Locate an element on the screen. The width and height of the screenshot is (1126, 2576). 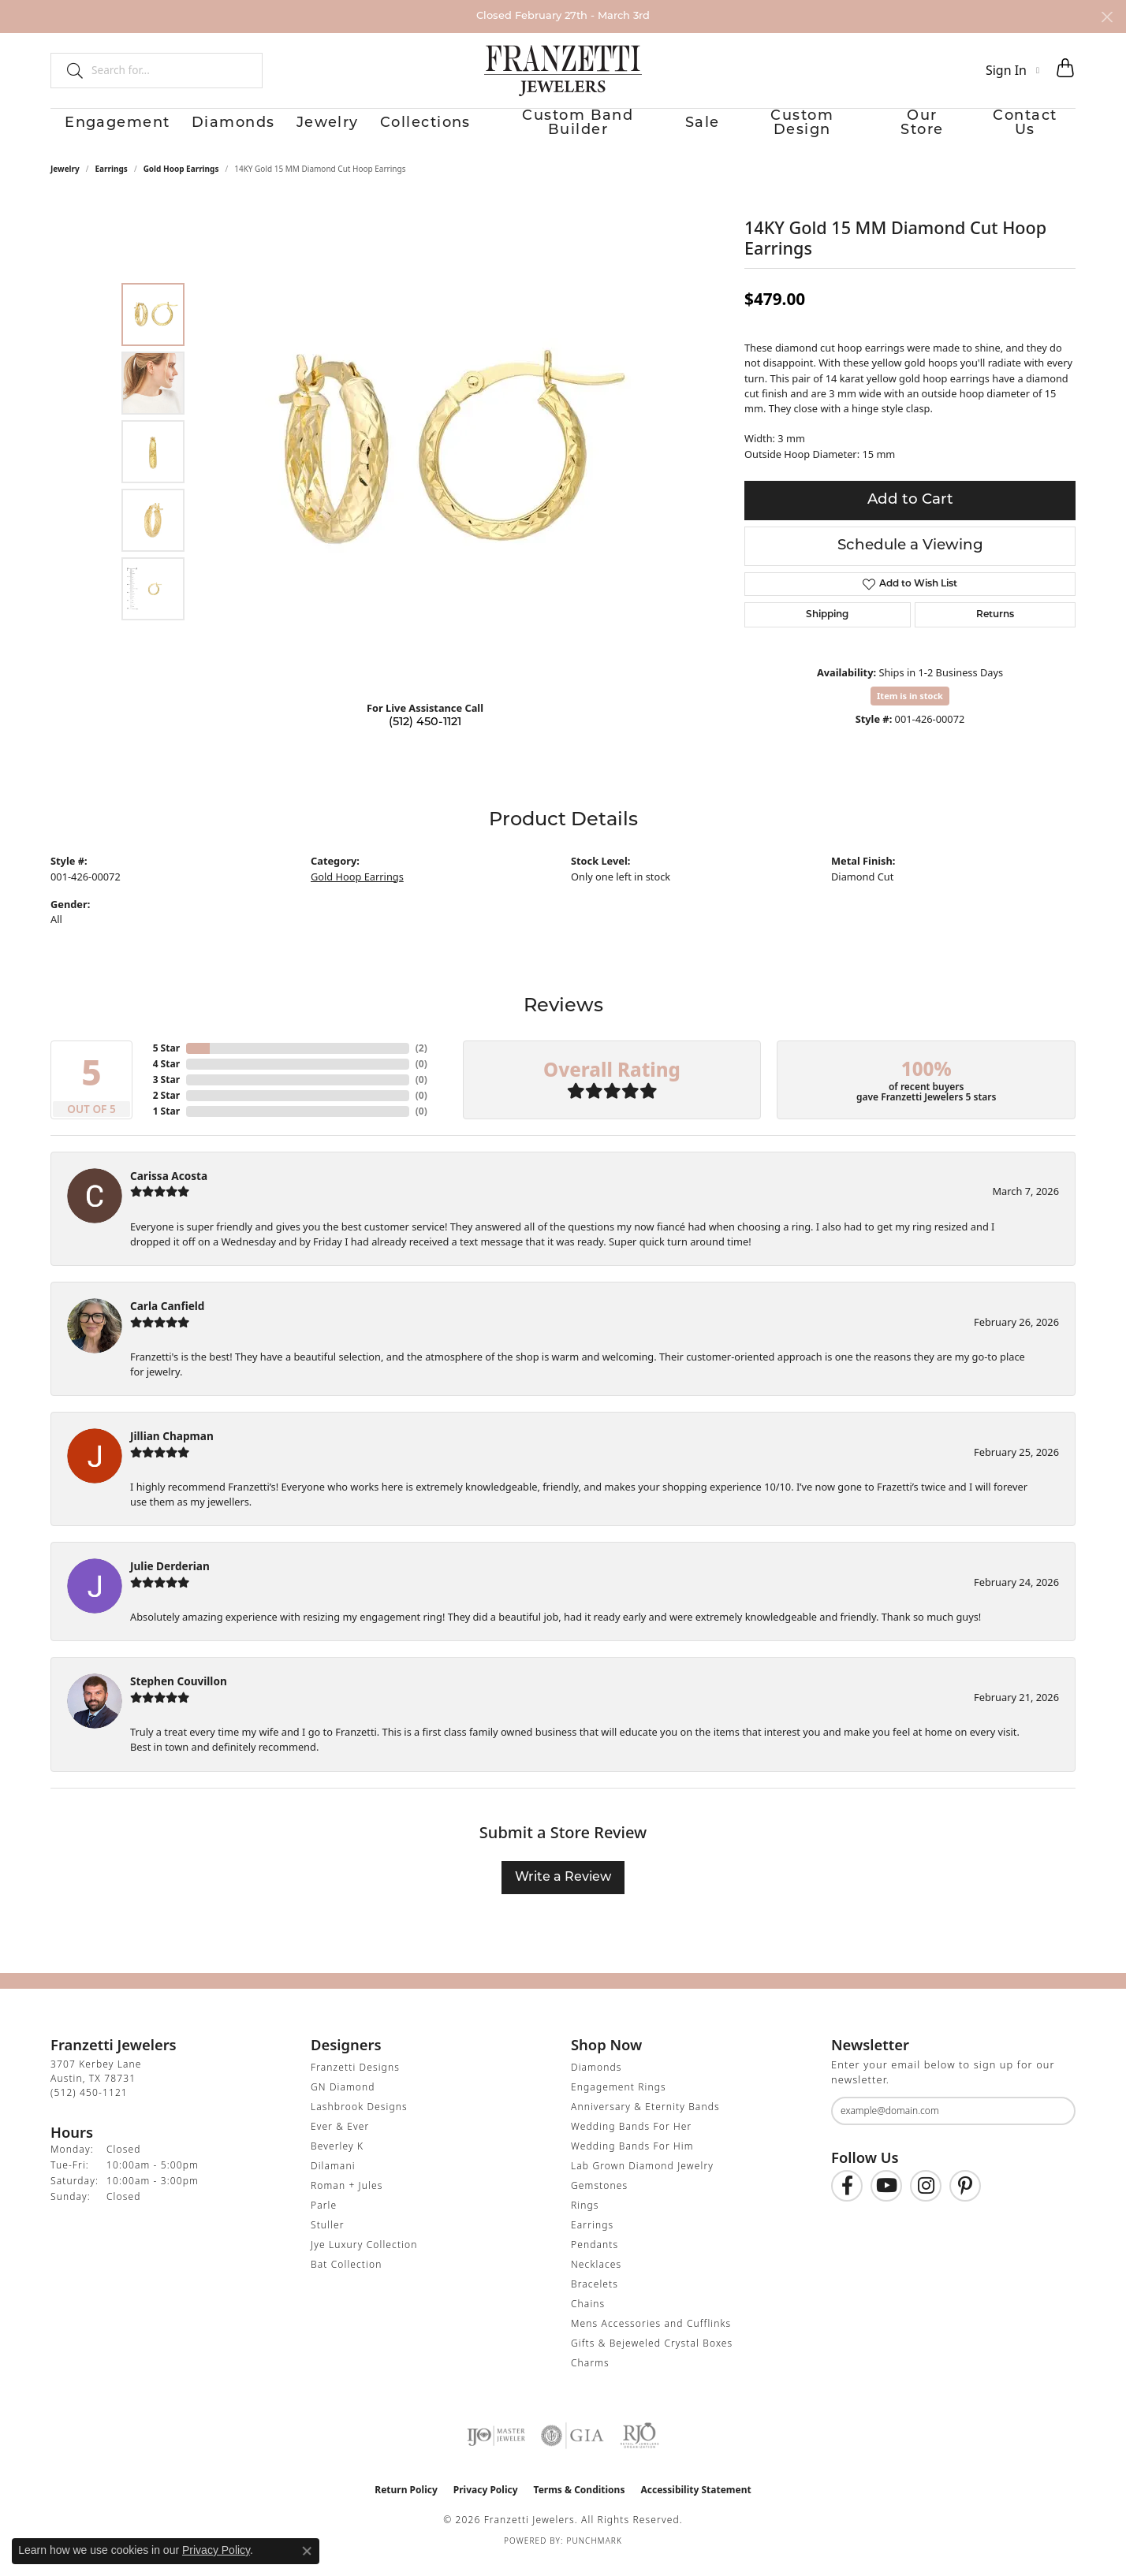
[Franzetti Jewelers - Go to homepage] is located at coordinates (563, 70).